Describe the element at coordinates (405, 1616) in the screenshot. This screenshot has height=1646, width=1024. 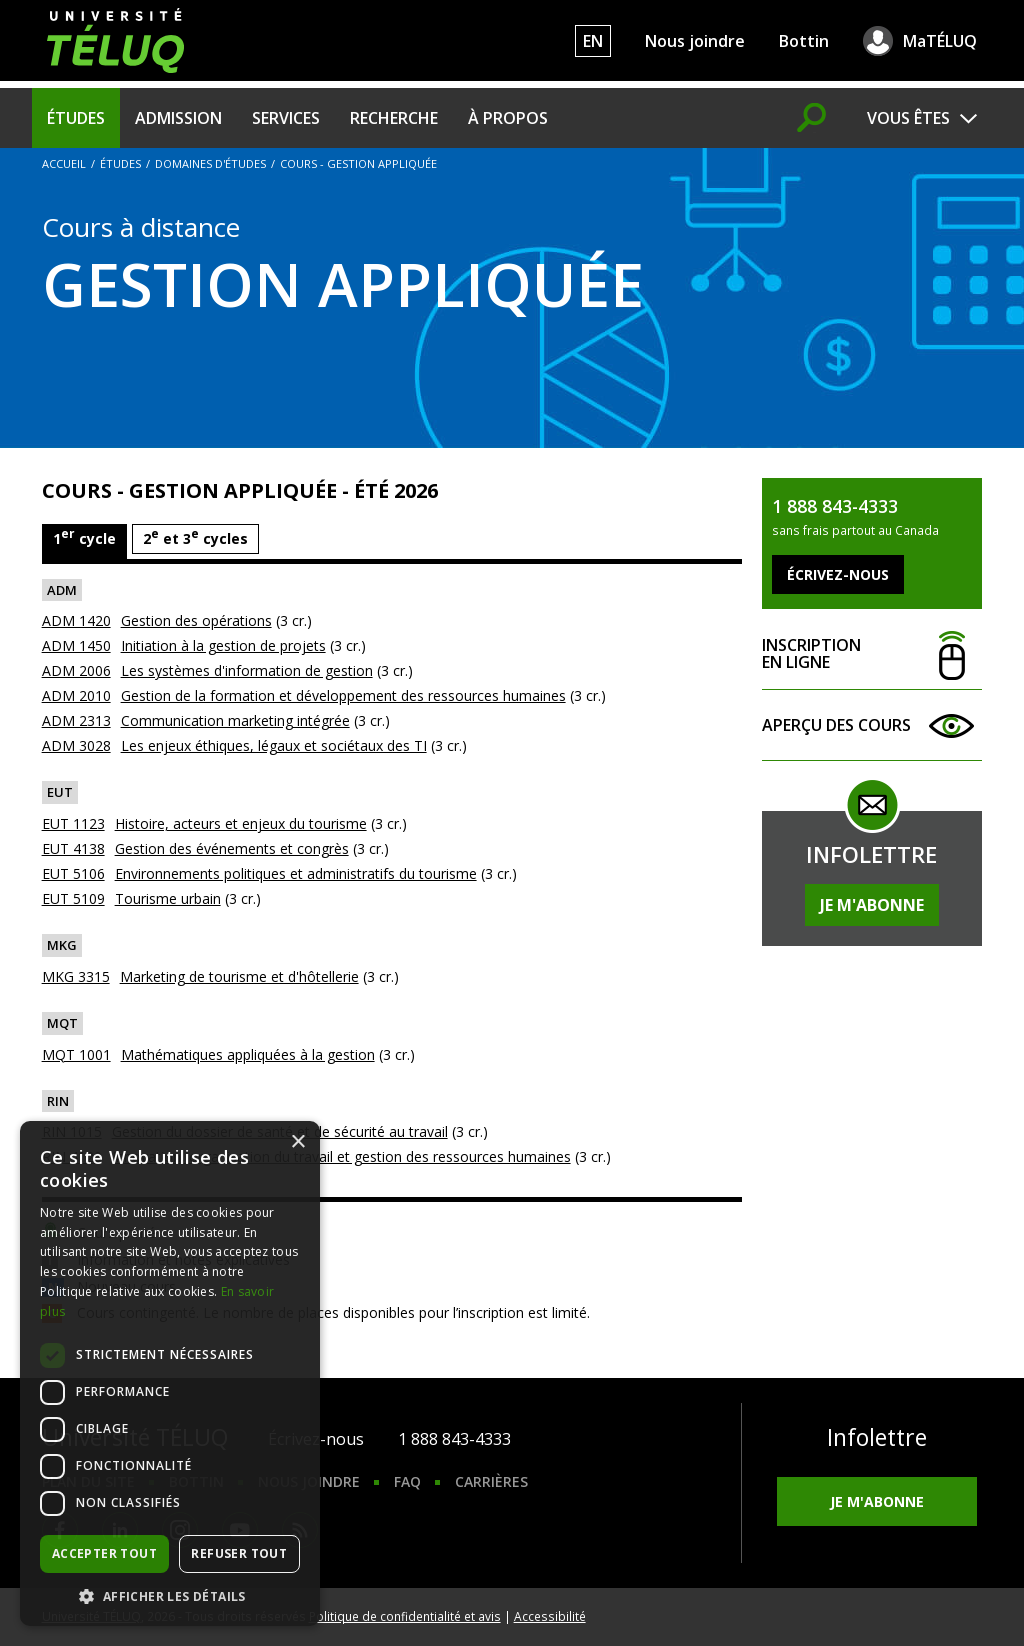
I see `Politique de confidentialité et avis` at that location.